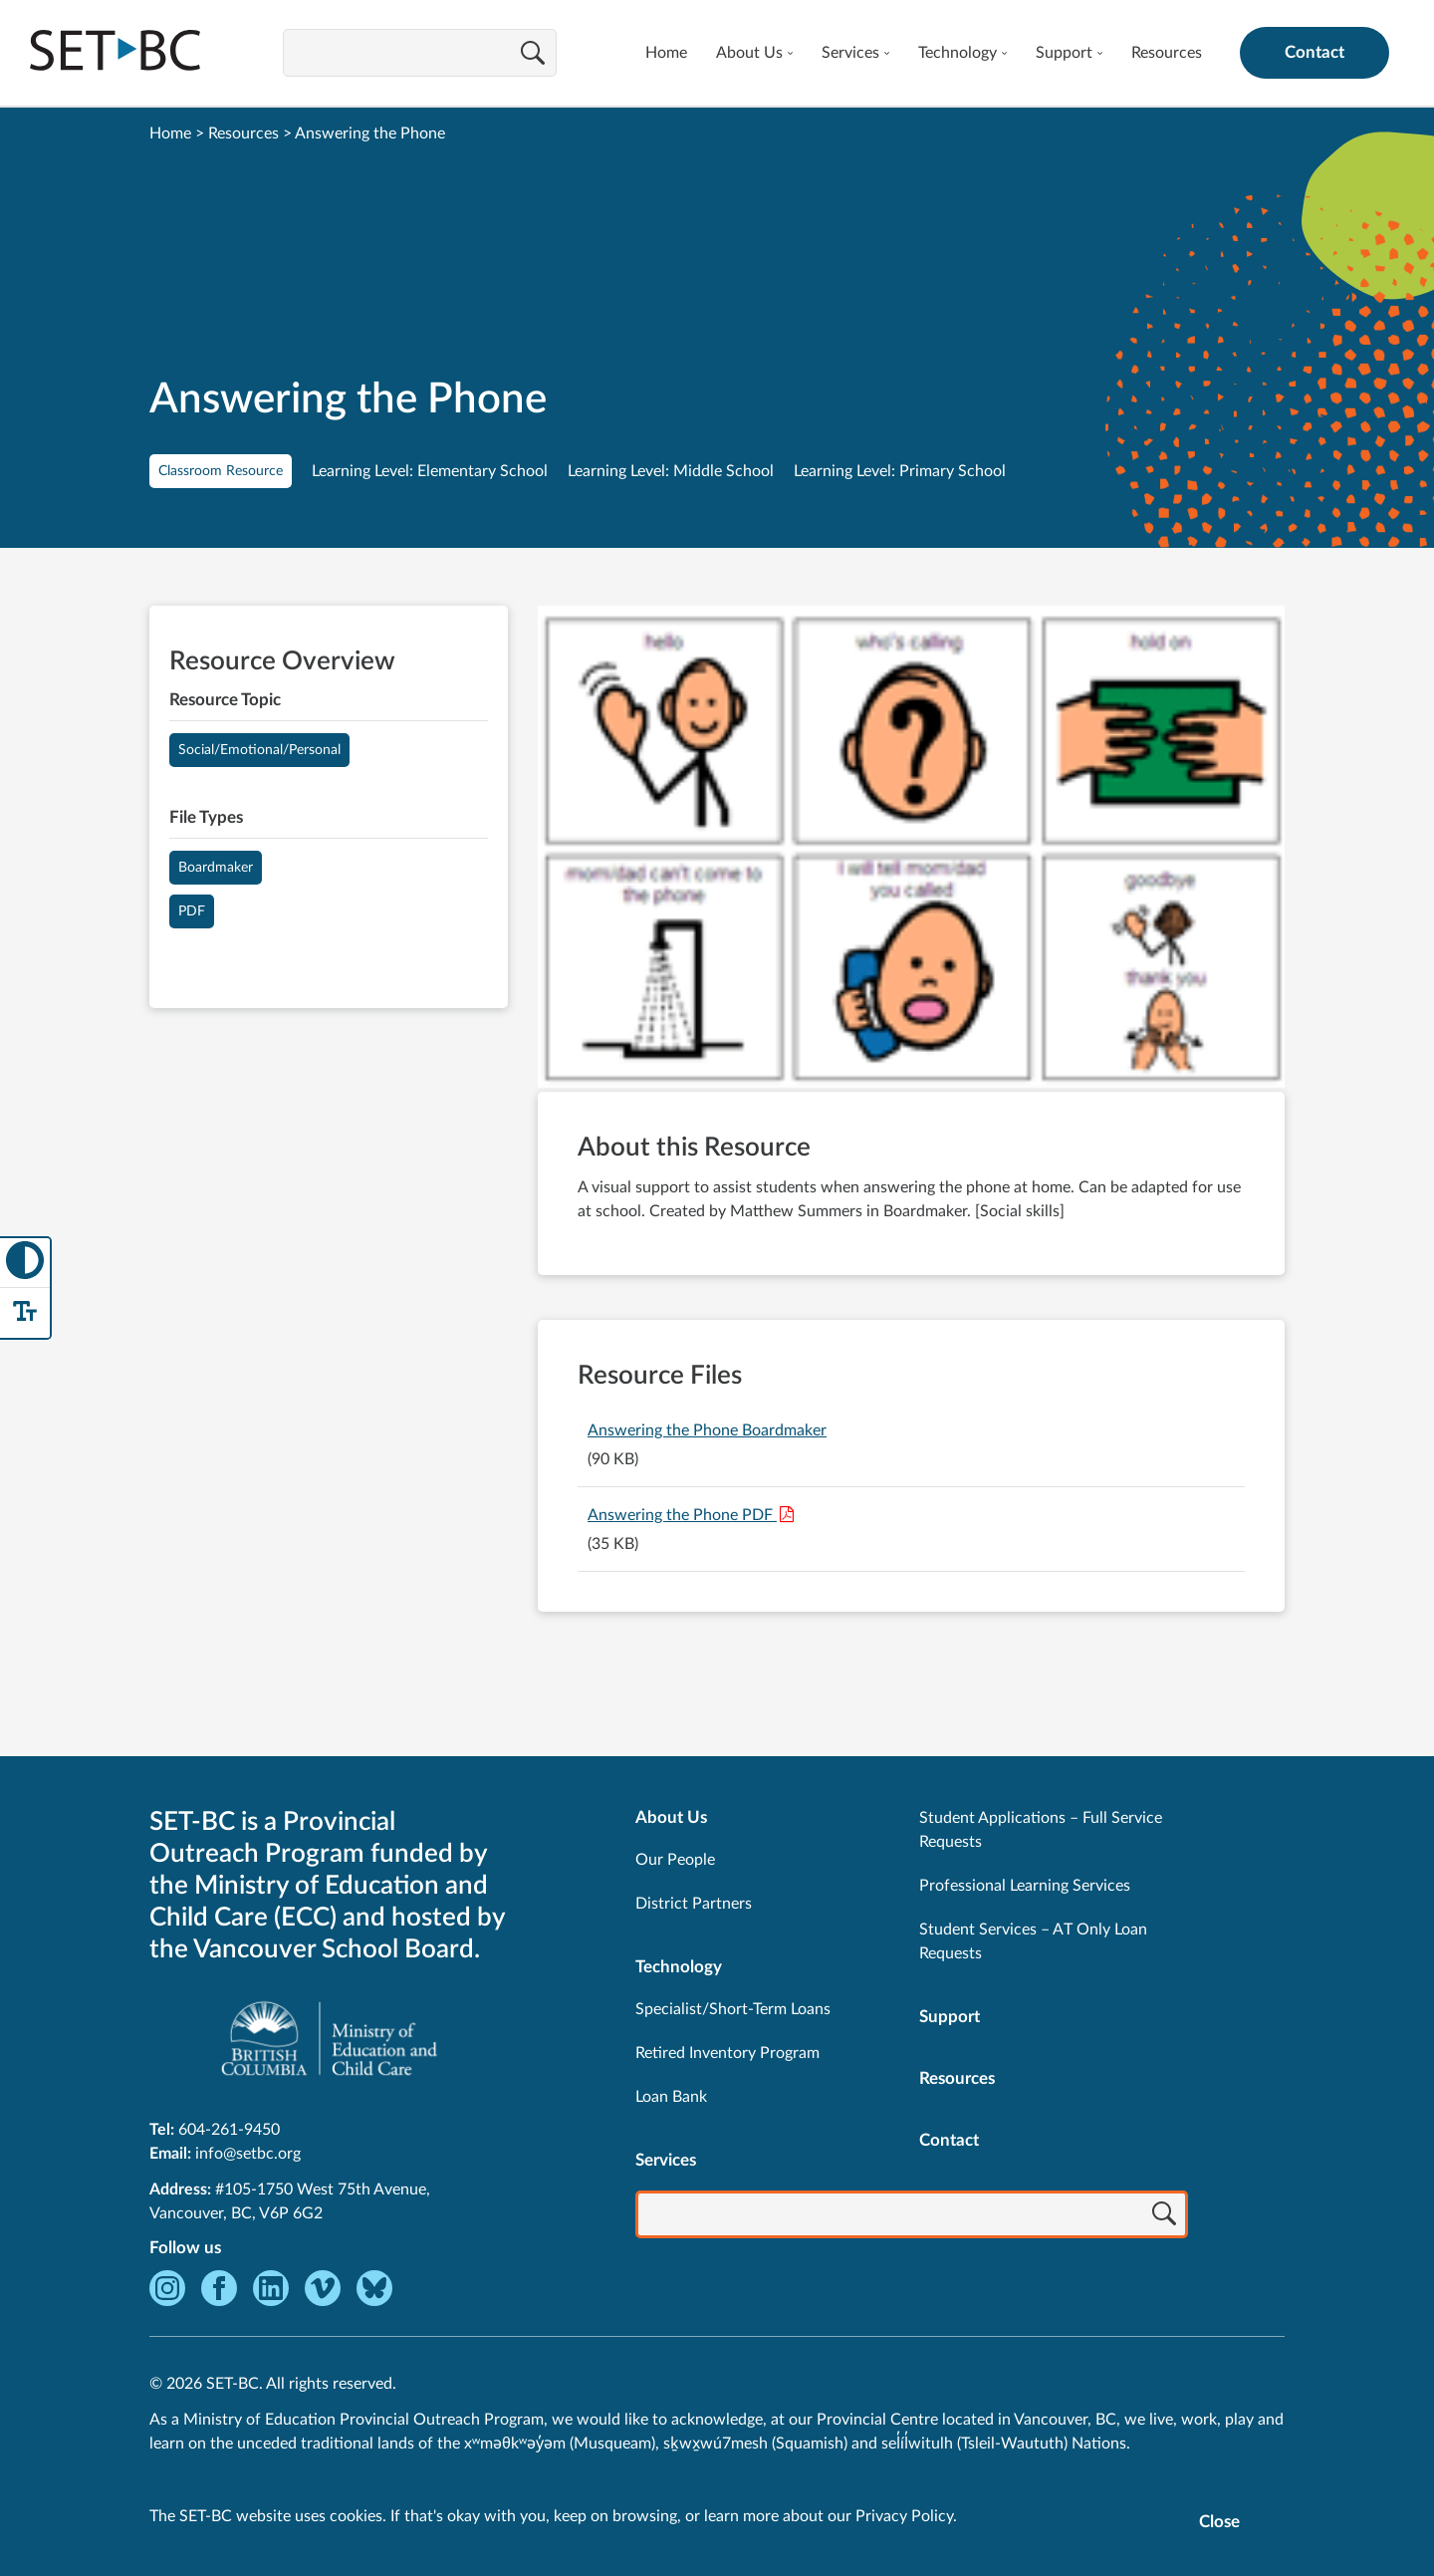 Image resolution: width=1434 pixels, height=2576 pixels. I want to click on Technology, so click(957, 53).